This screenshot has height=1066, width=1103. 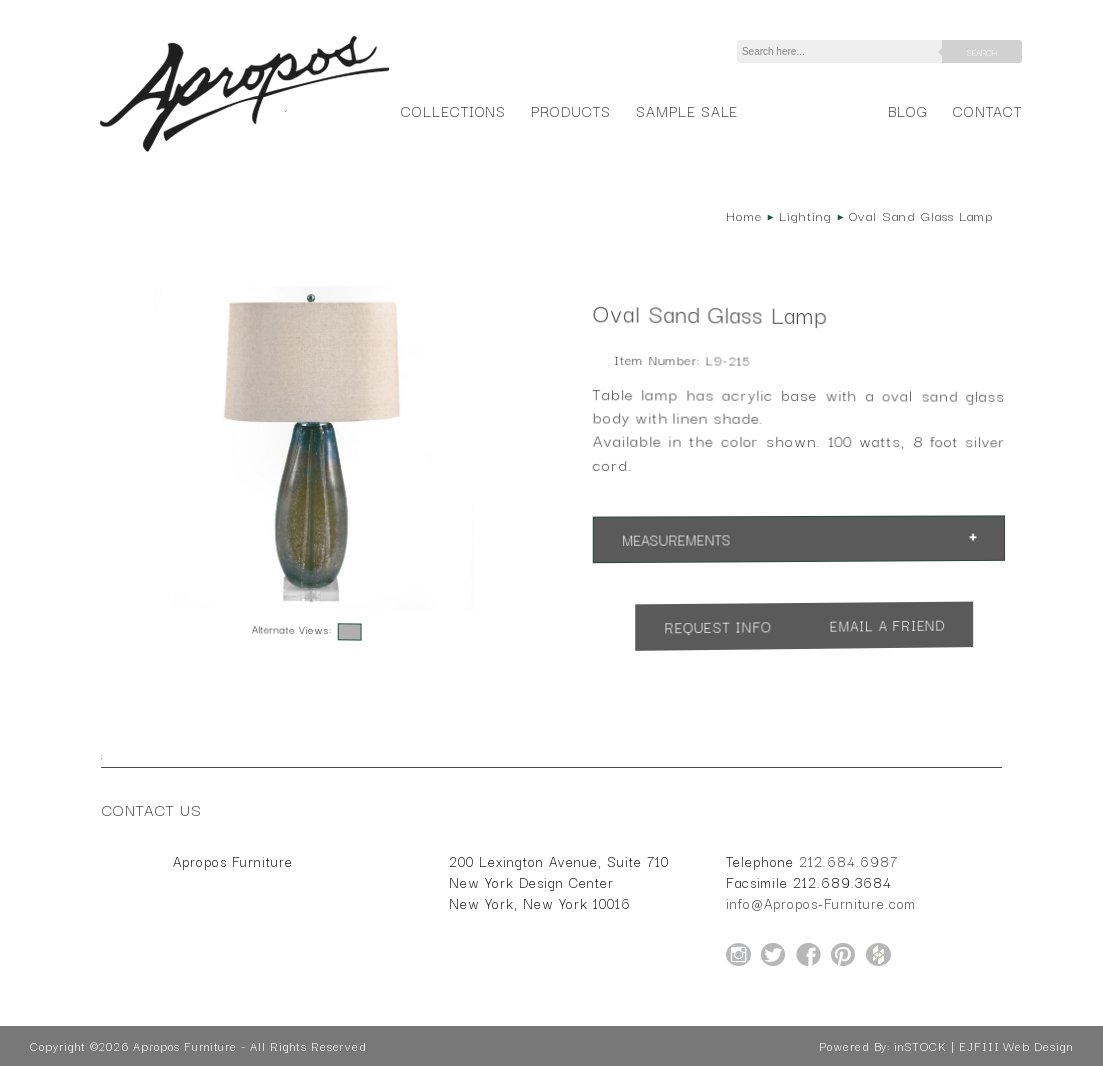 What do you see at coordinates (982, 52) in the screenshot?
I see `Search` at bounding box center [982, 52].